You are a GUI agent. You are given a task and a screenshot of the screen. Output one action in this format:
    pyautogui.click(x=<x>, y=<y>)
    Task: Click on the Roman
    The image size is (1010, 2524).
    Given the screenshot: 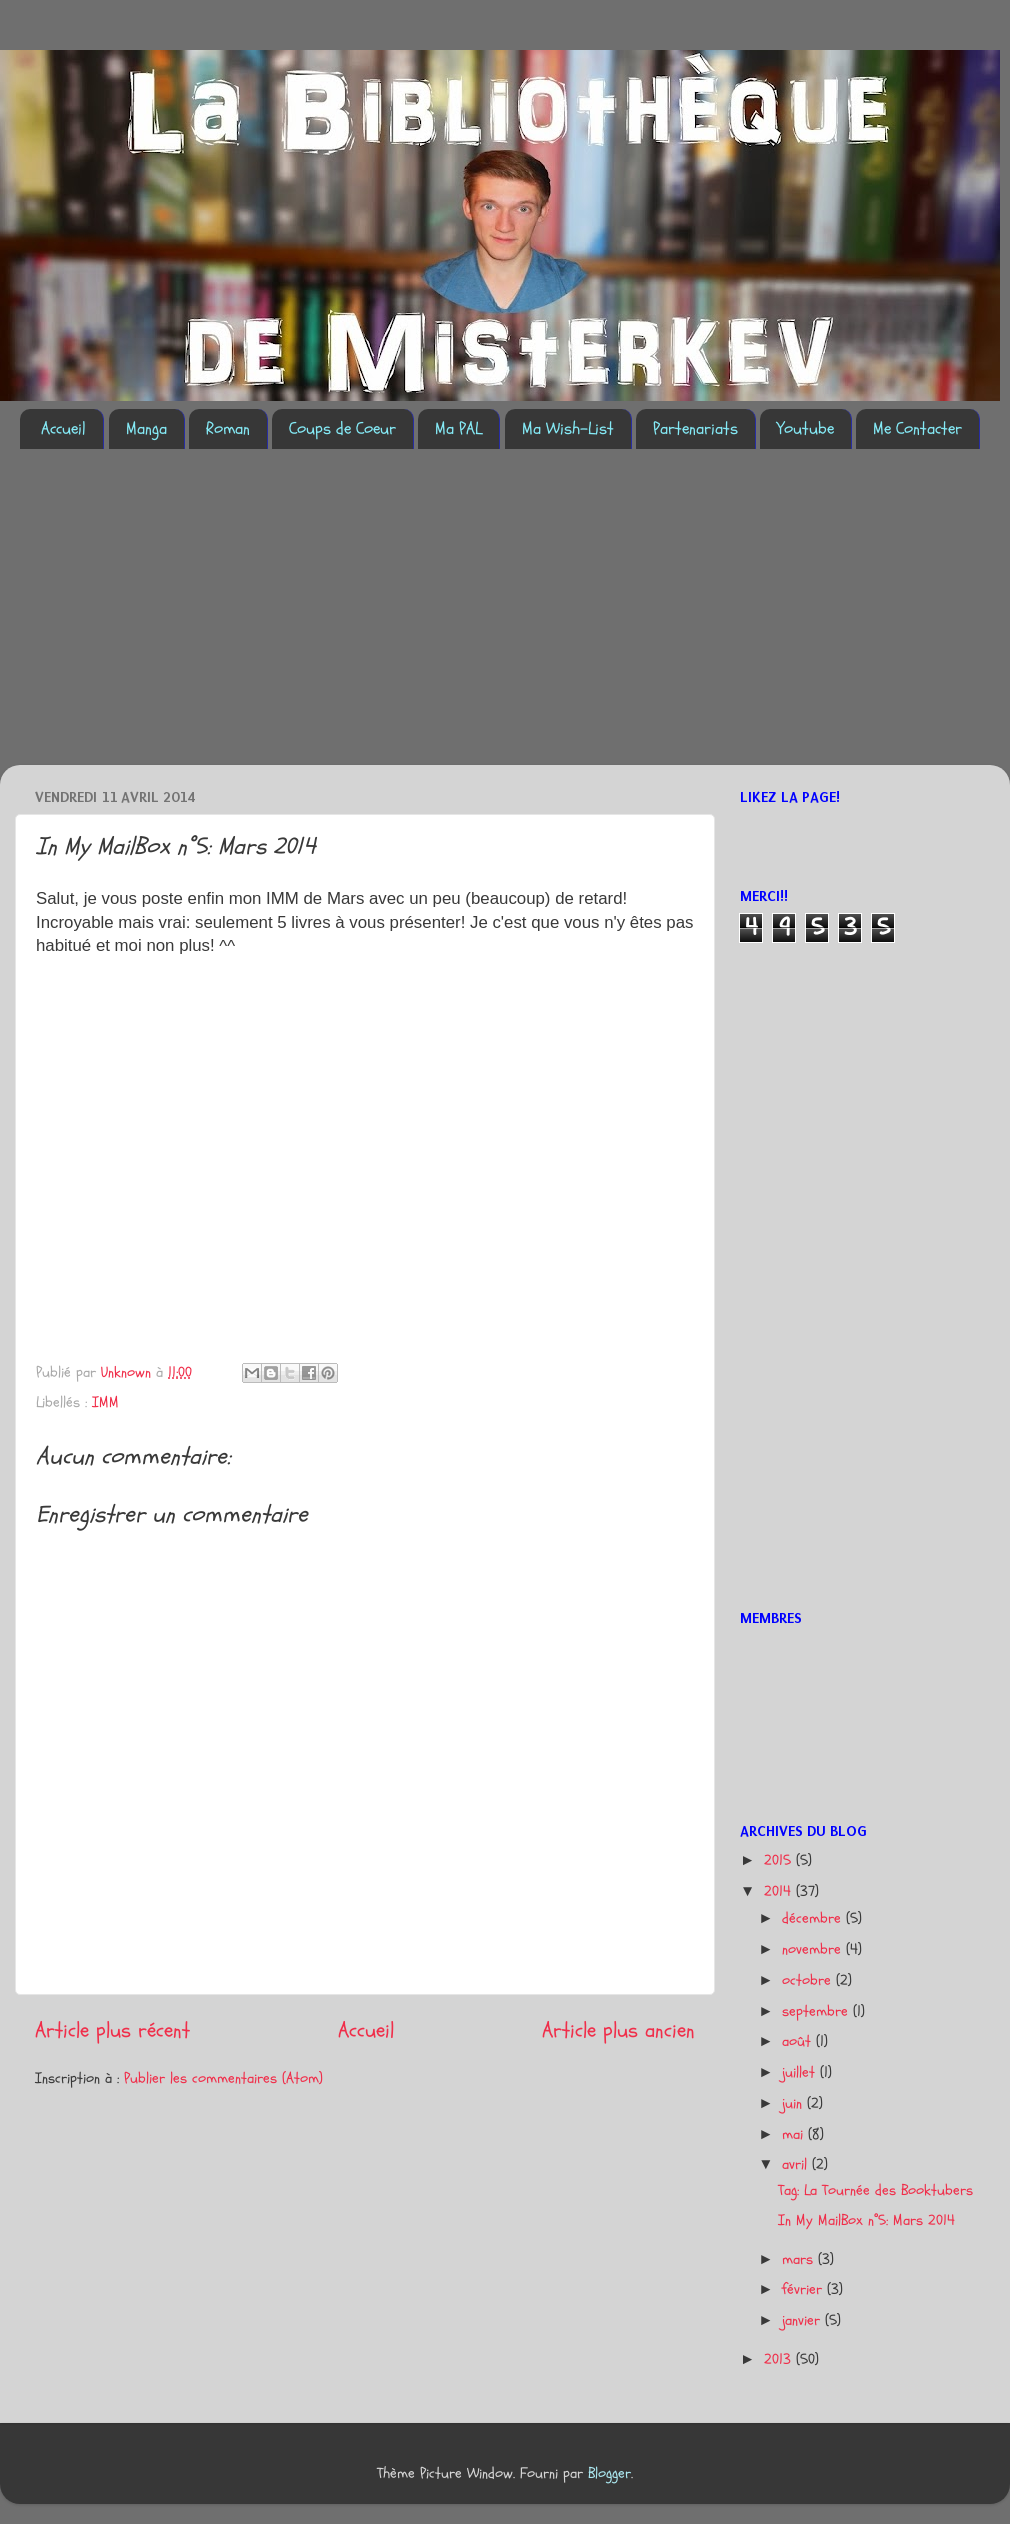 What is the action you would take?
    pyautogui.click(x=228, y=428)
    